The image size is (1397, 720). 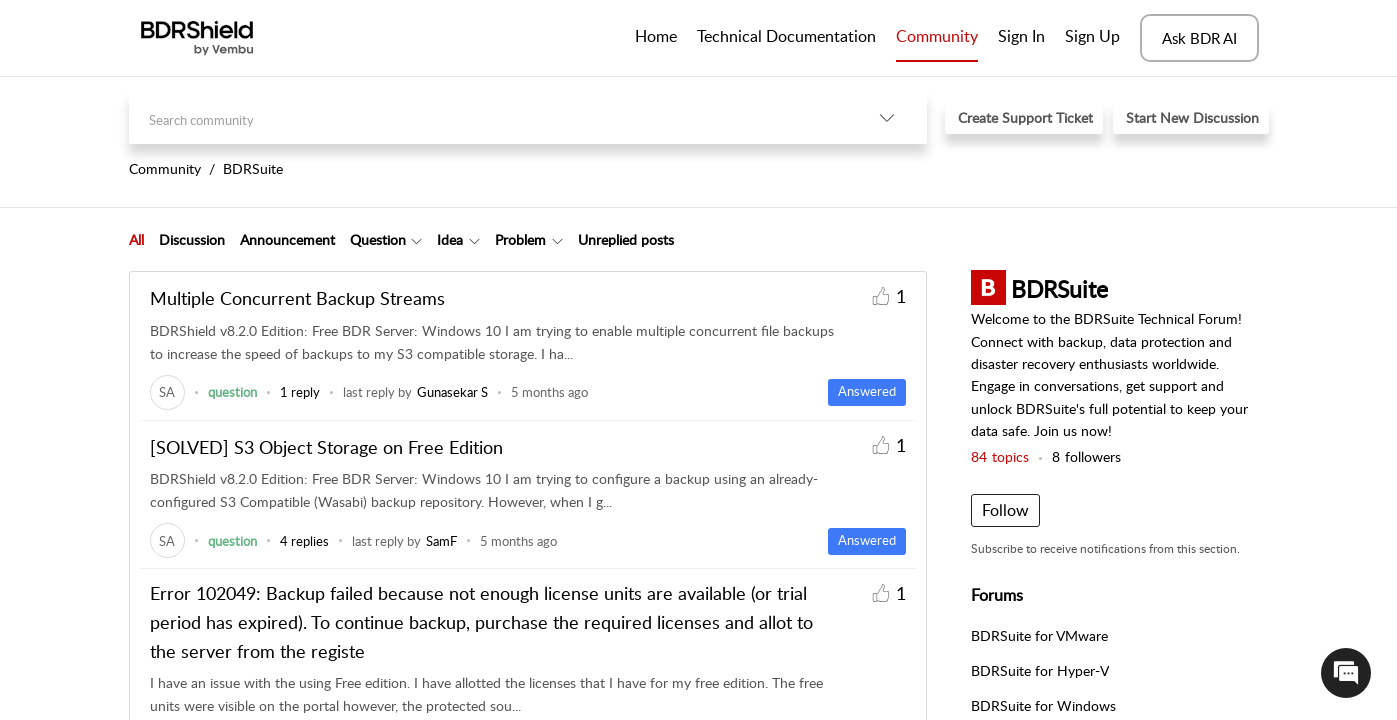 What do you see at coordinates (304, 541) in the screenshot?
I see `4 replies` at bounding box center [304, 541].